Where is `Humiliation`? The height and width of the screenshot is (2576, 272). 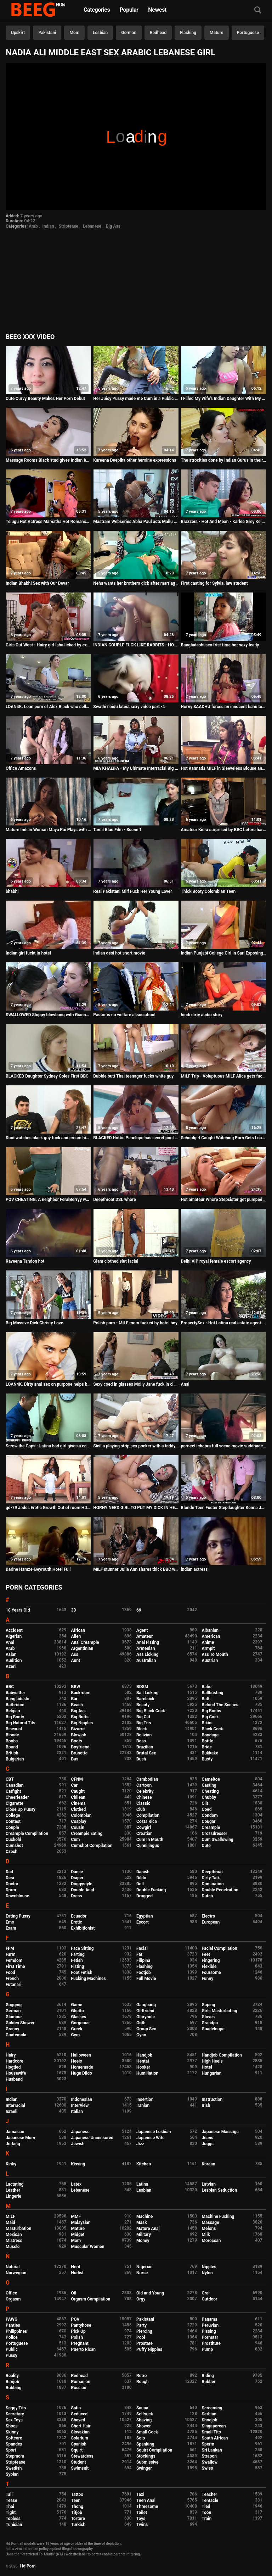 Humiliation is located at coordinates (147, 2073).